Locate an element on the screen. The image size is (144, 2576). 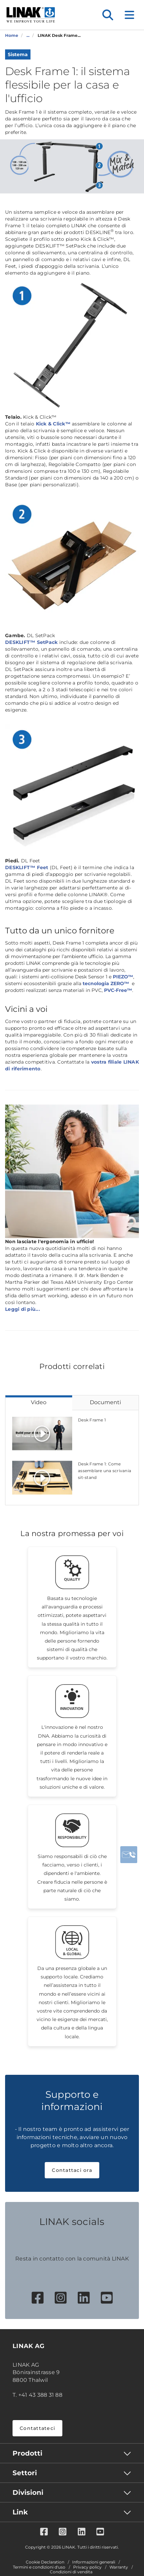
Kick & Click™ is located at coordinates (53, 424).